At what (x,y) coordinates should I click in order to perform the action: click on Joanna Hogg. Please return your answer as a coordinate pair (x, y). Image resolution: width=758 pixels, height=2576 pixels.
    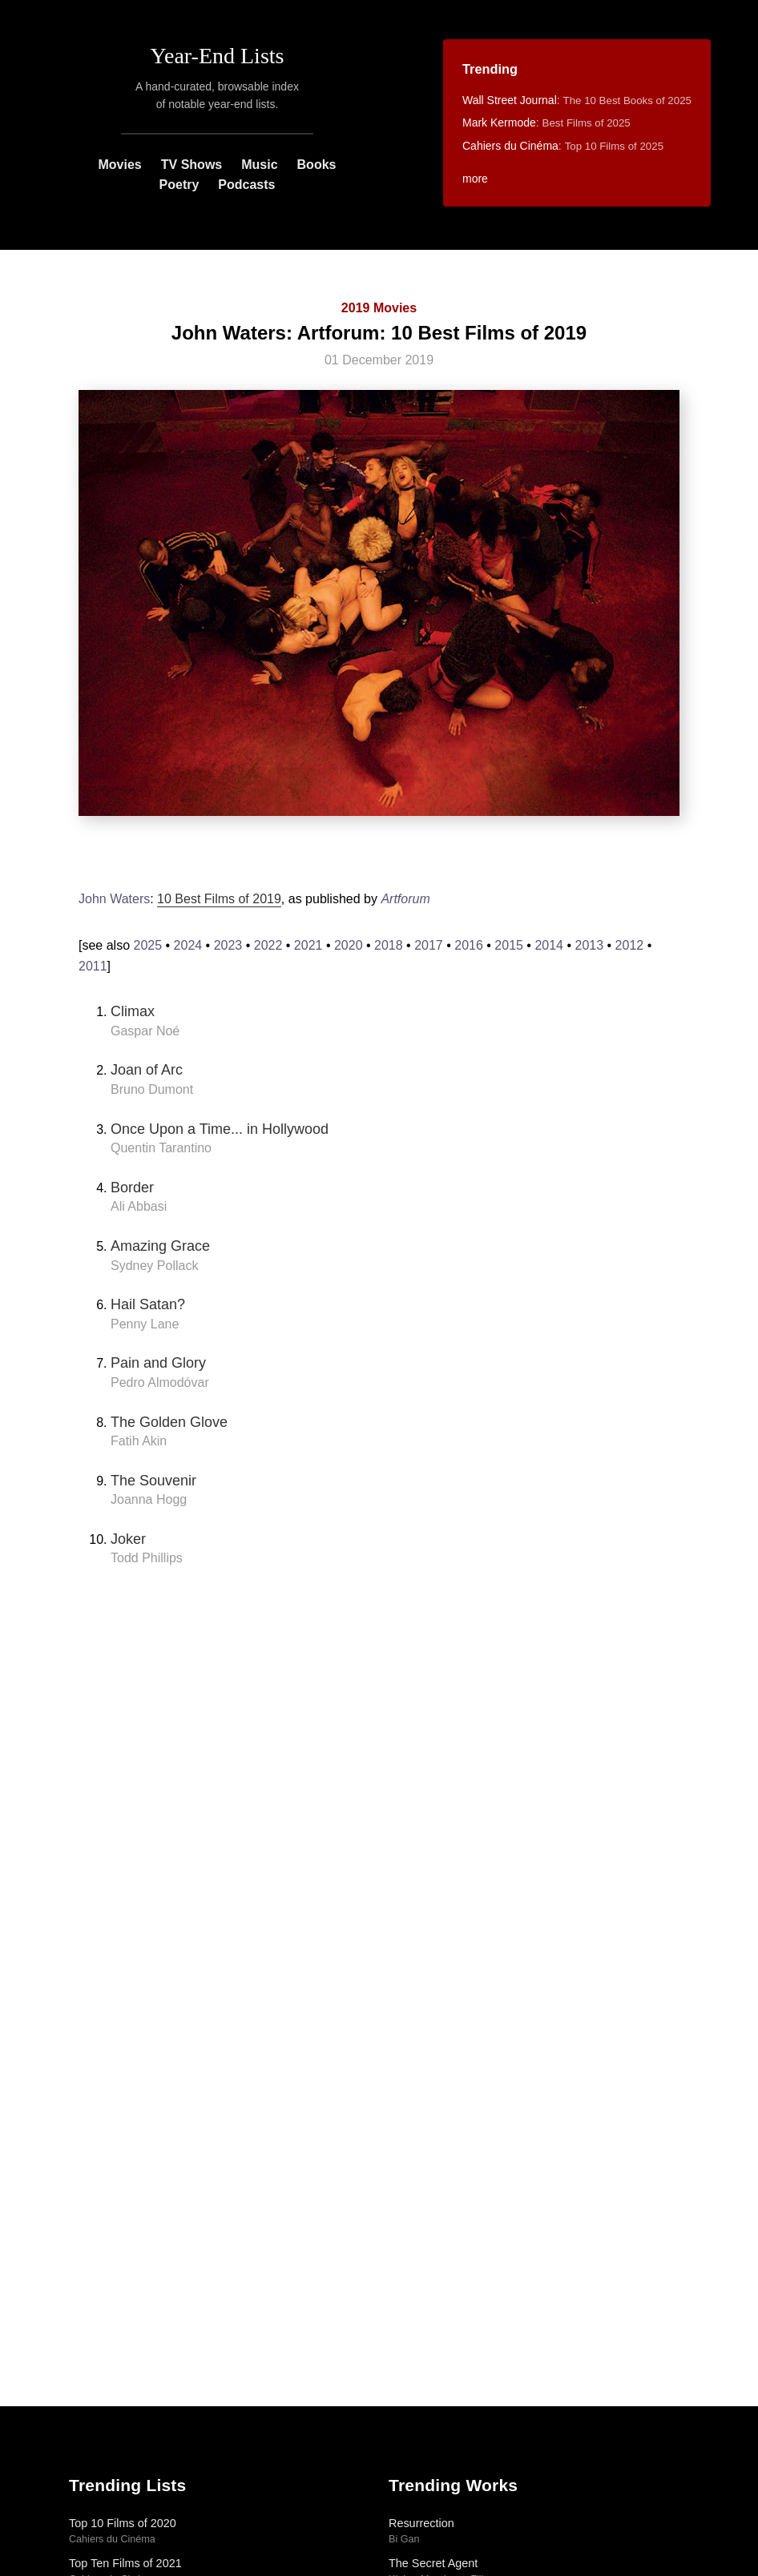
    Looking at the image, I should click on (149, 1499).